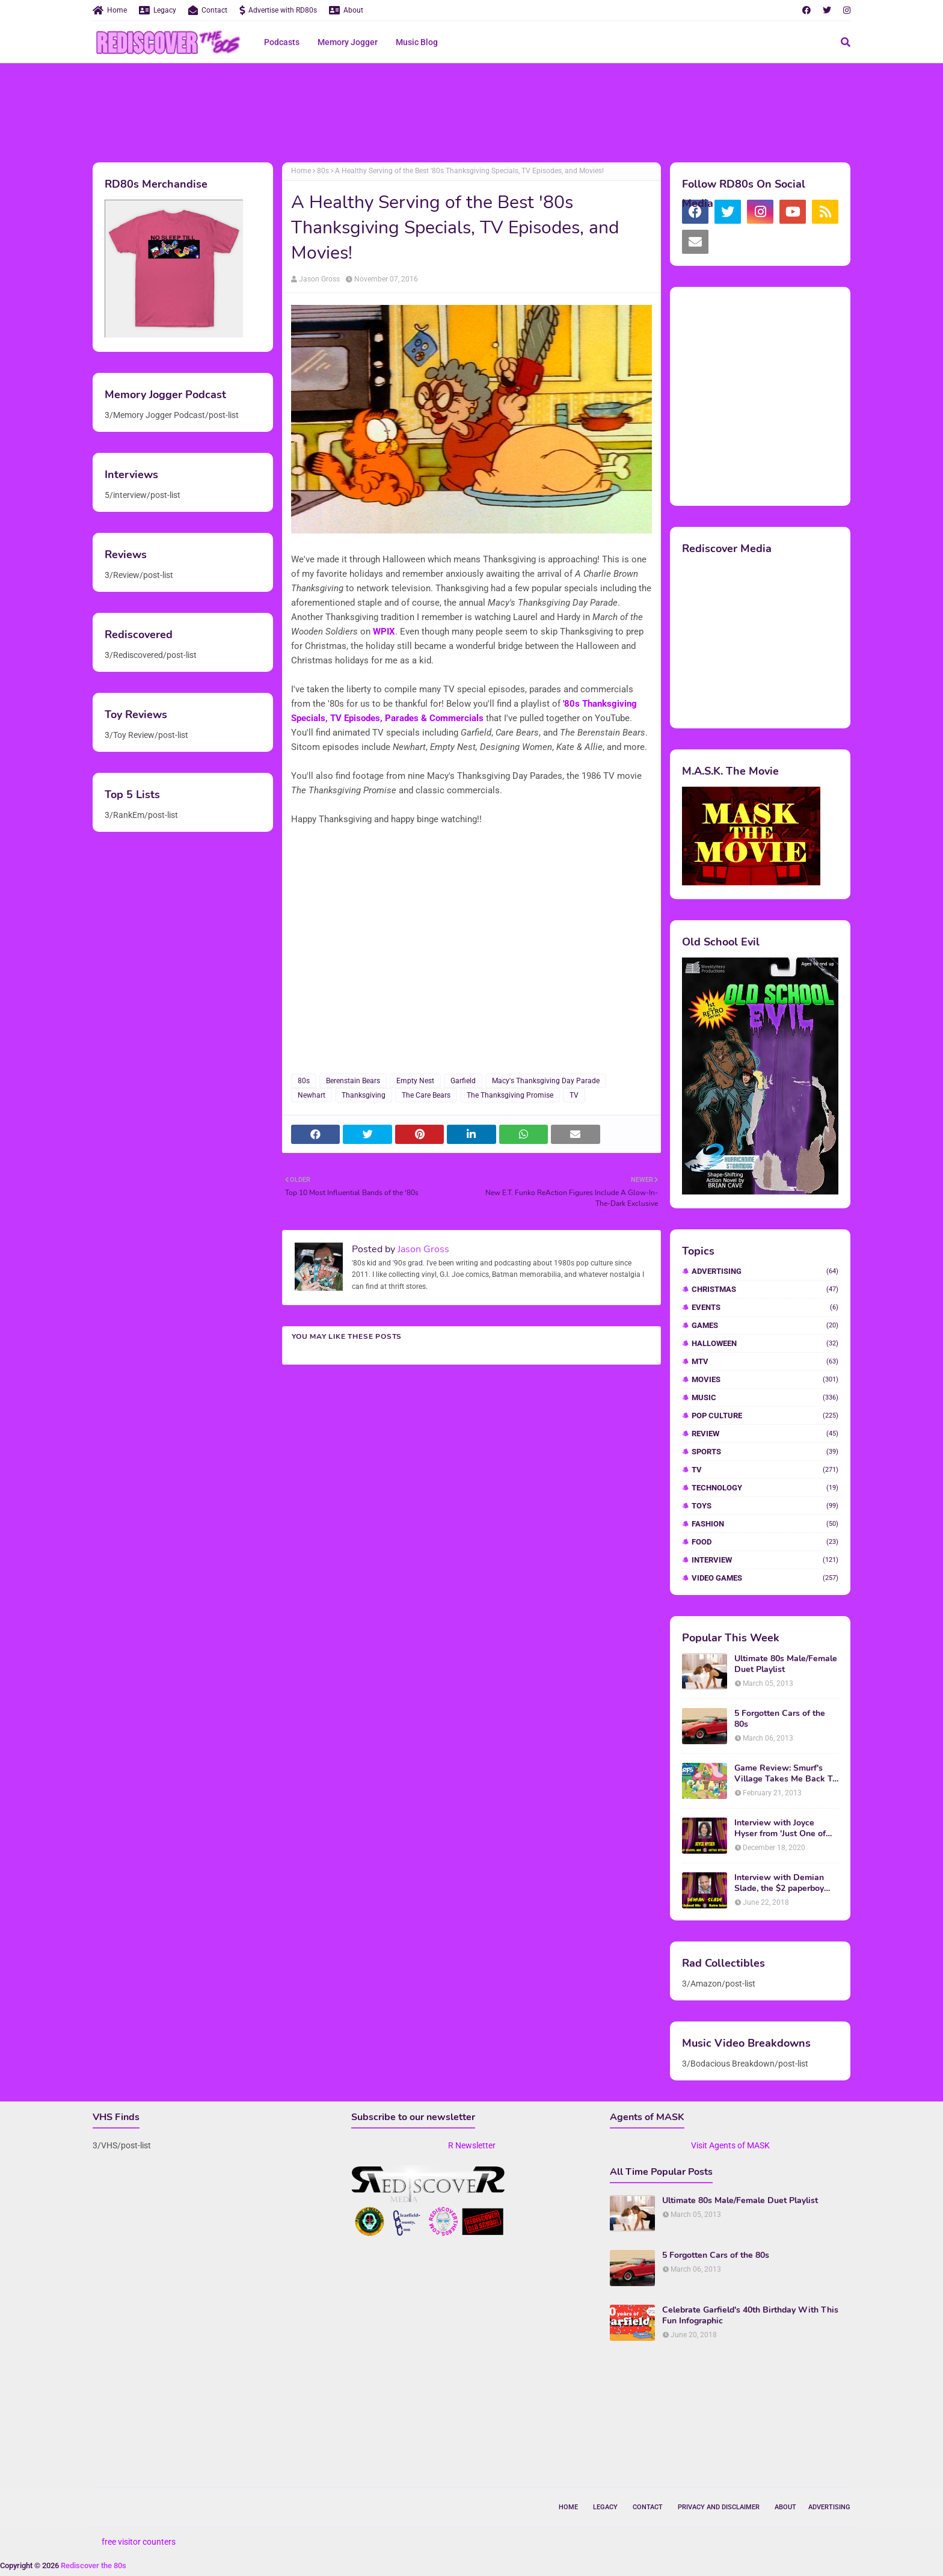  Describe the element at coordinates (765, 1433) in the screenshot. I see `Review` at that location.